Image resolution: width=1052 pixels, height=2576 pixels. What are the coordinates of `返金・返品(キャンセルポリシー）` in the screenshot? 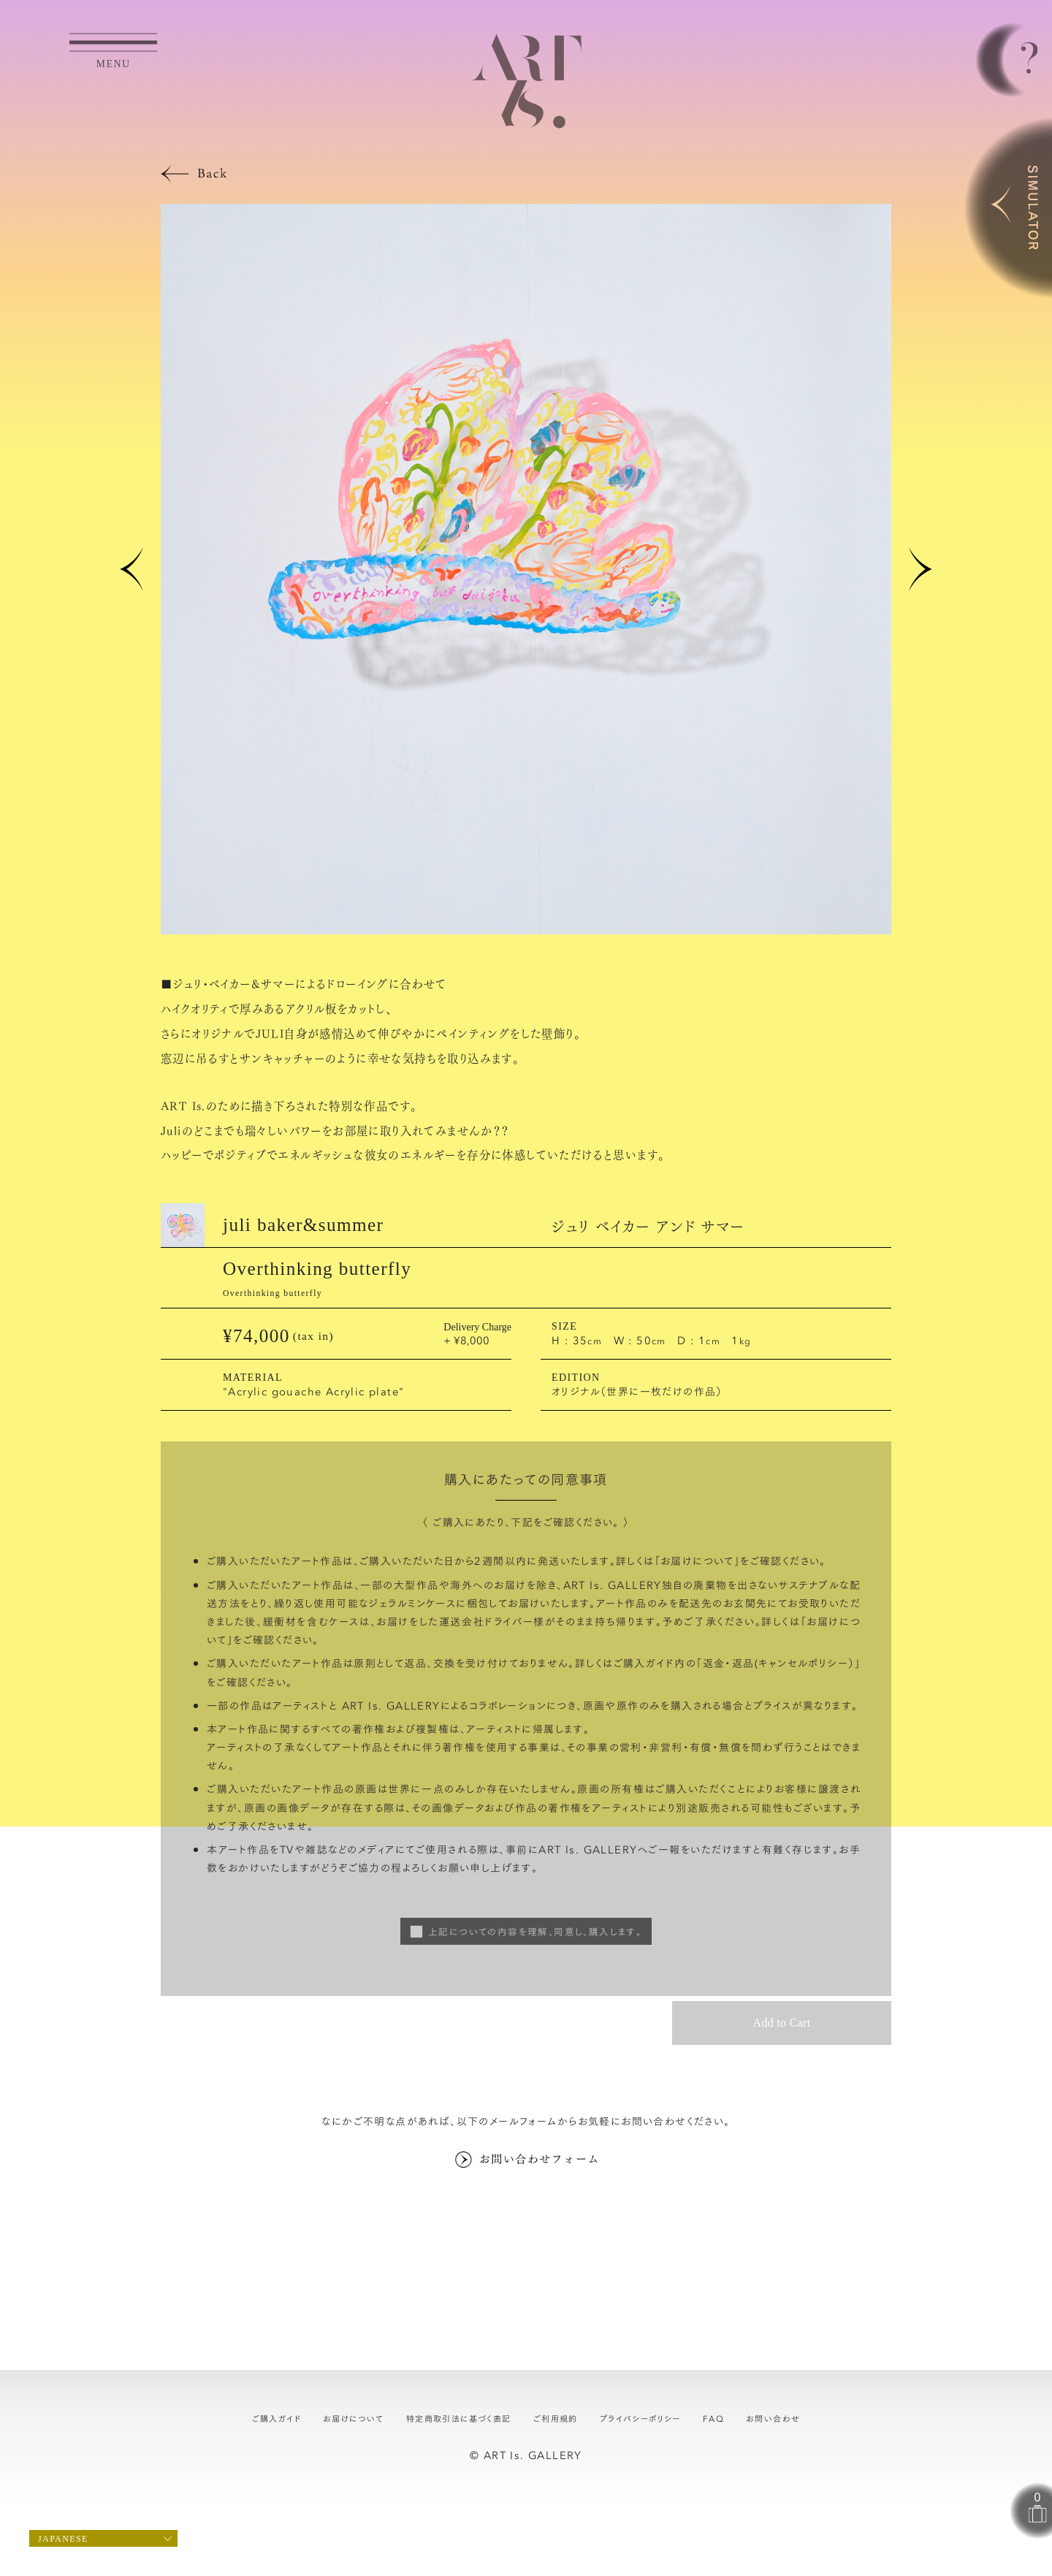 It's located at (779, 1663).